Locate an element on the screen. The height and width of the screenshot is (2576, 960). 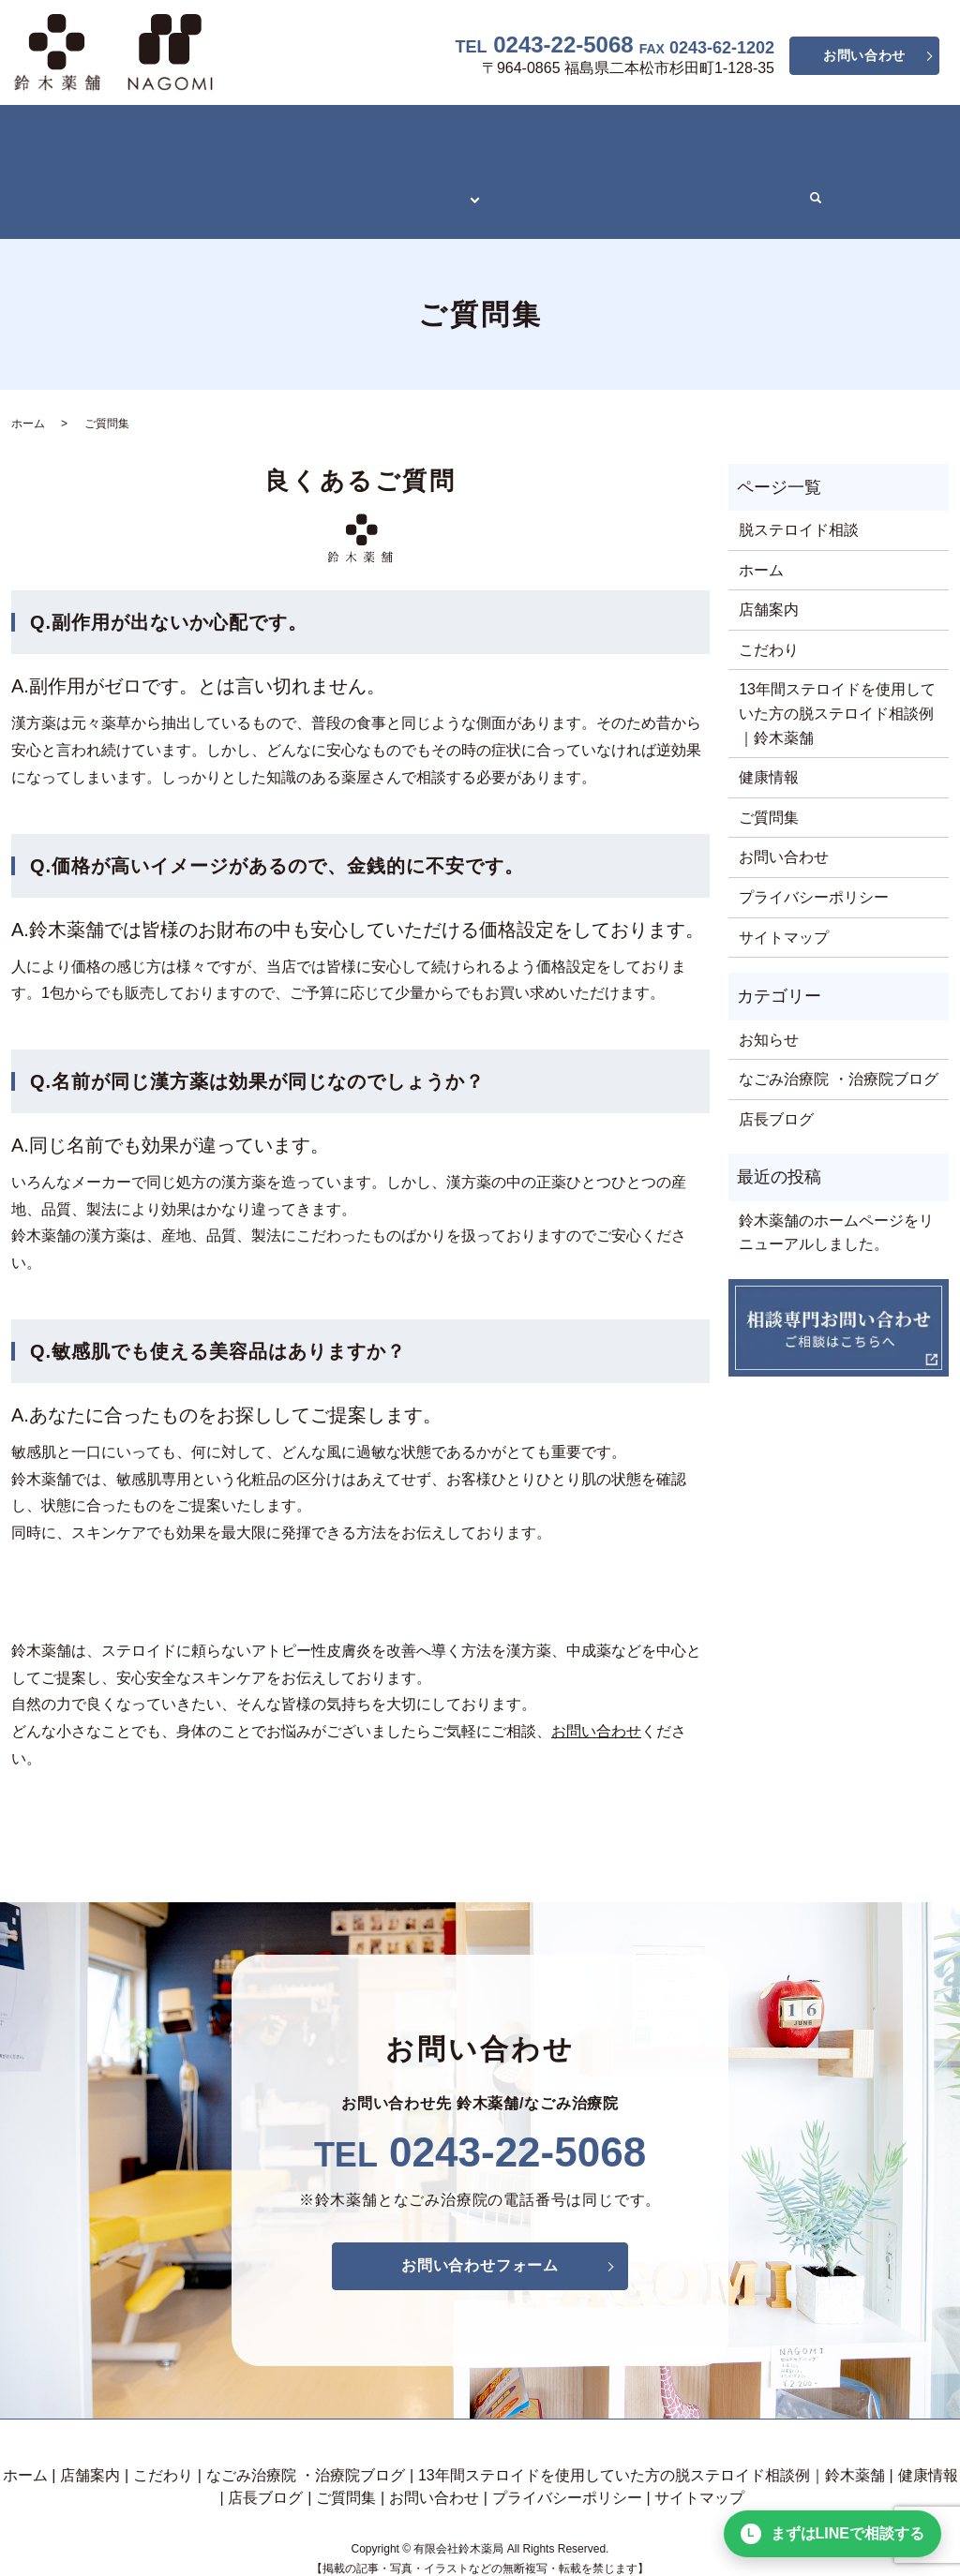
健康情報 is located at coordinates (556, 166).